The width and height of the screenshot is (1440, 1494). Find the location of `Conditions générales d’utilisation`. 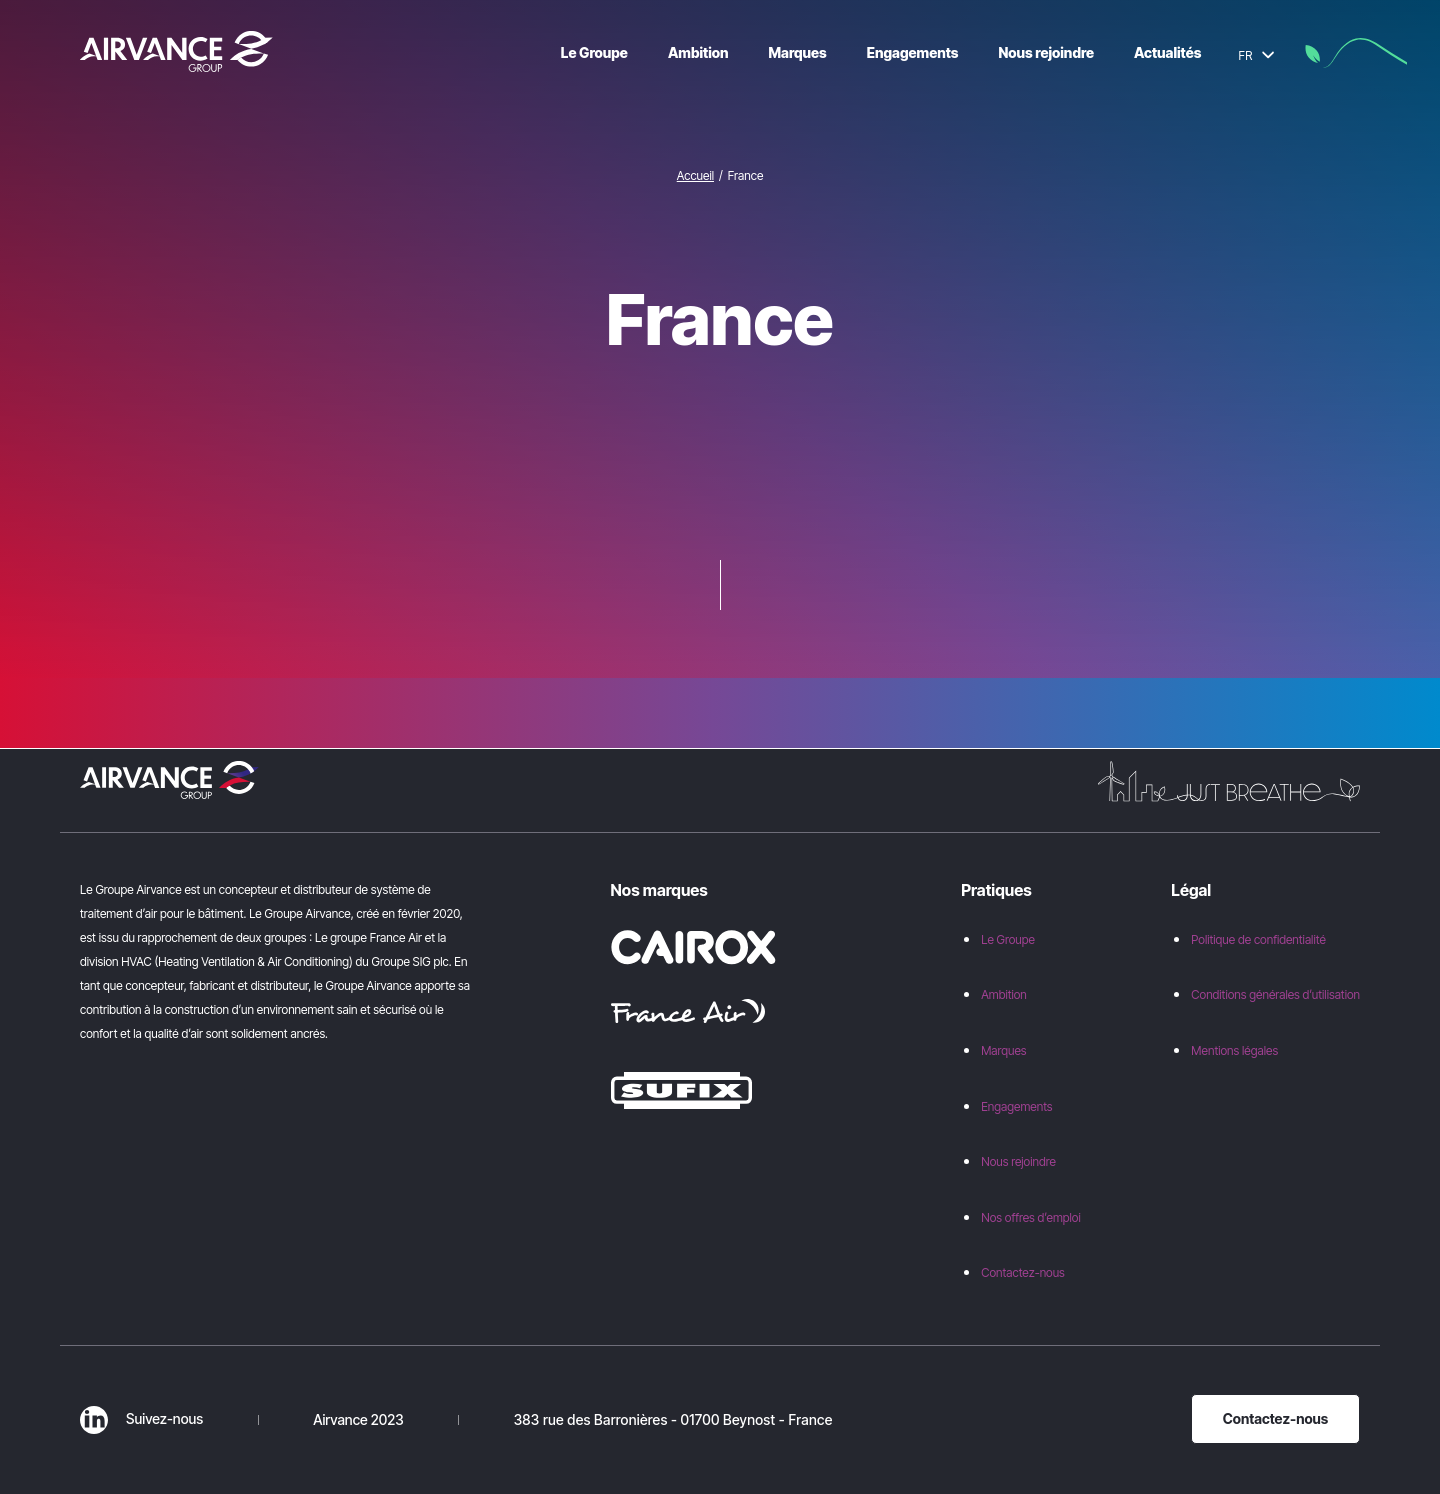

Conditions générales d’utilisation is located at coordinates (1275, 994).